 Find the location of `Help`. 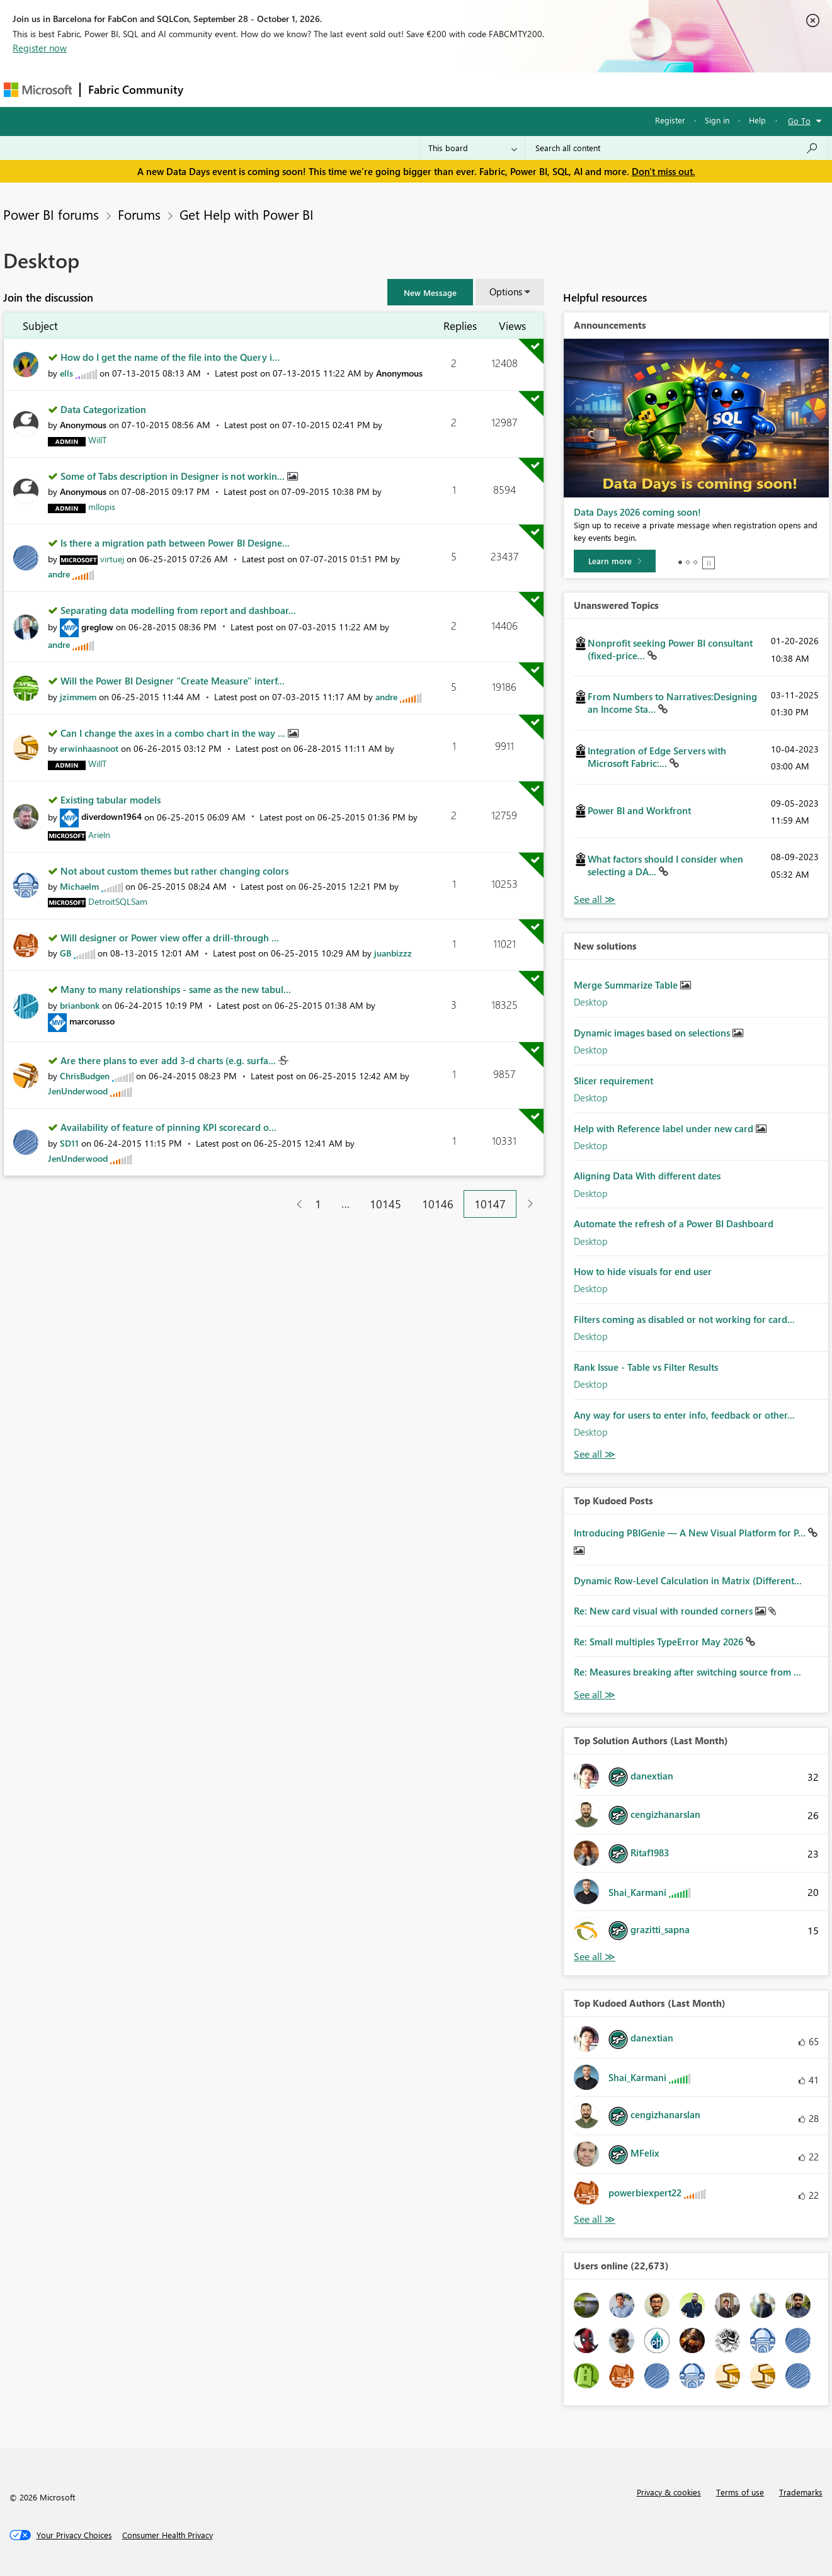

Help is located at coordinates (757, 120).